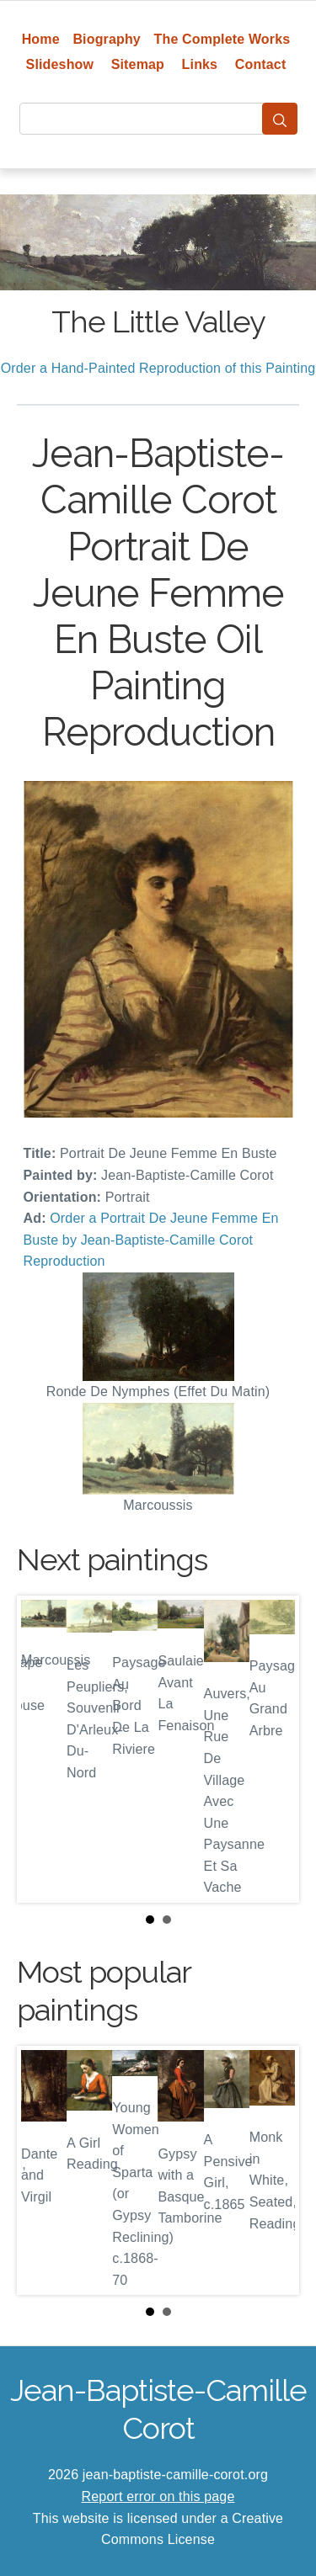  What do you see at coordinates (137, 64) in the screenshot?
I see `Sitemap` at bounding box center [137, 64].